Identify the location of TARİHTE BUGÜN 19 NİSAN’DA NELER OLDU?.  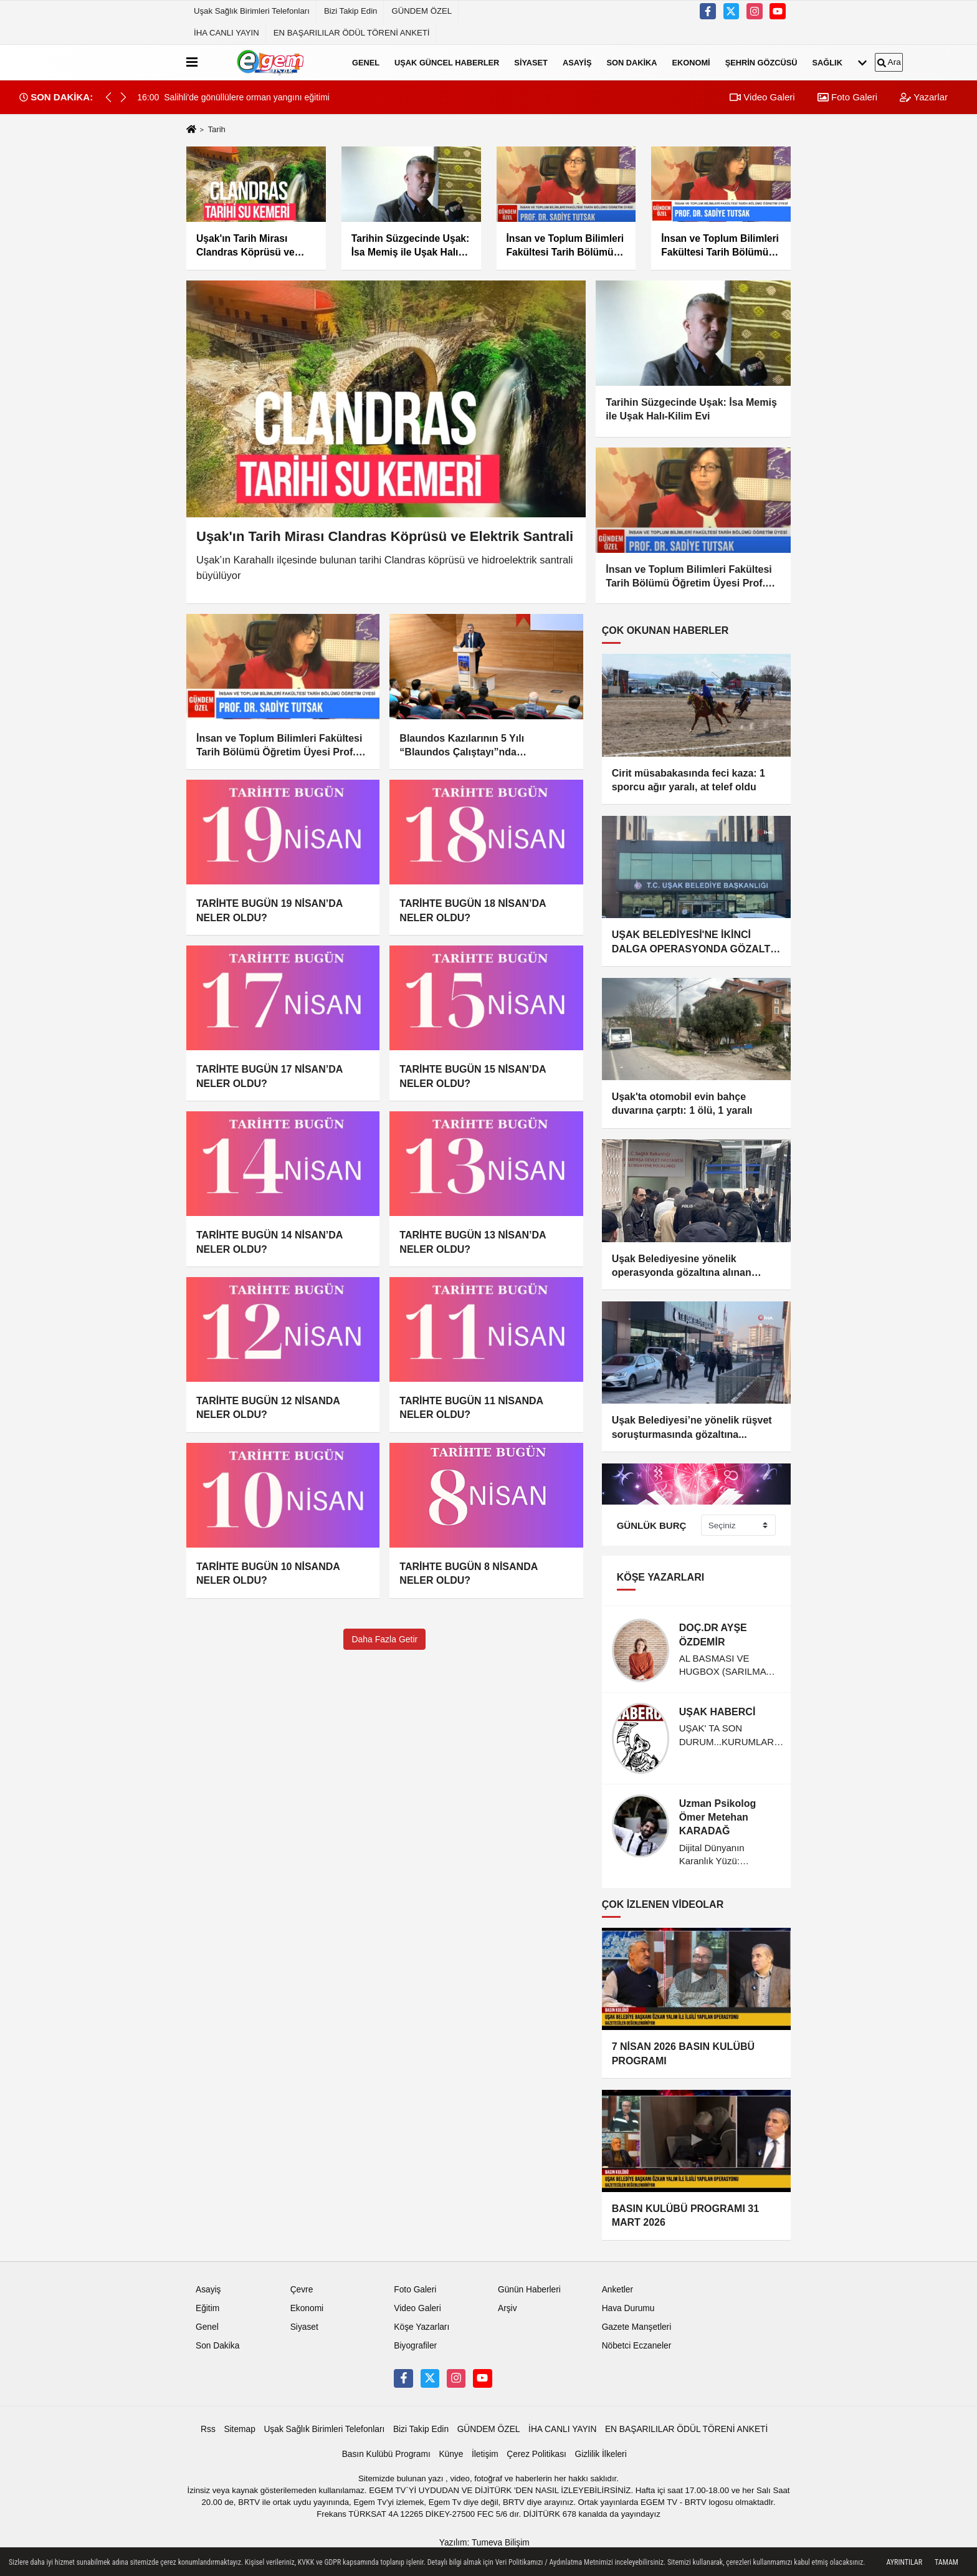
(269, 910).